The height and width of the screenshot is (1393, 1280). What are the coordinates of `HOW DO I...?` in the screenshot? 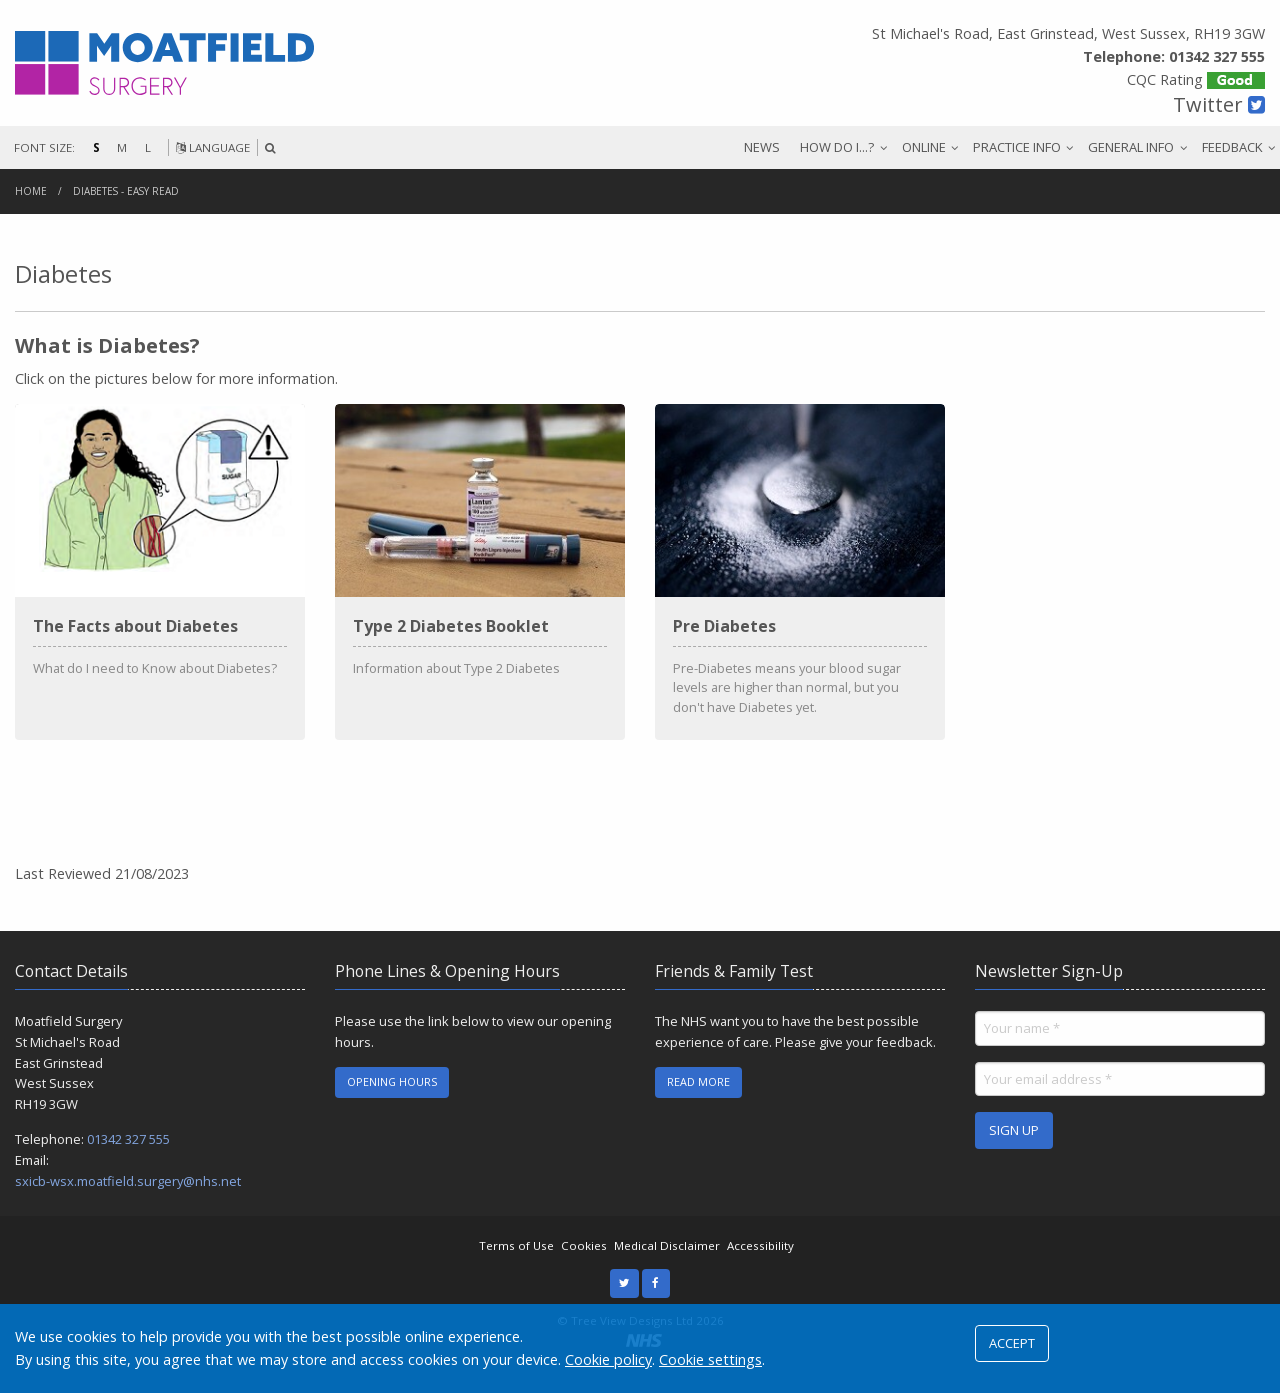 It's located at (837, 147).